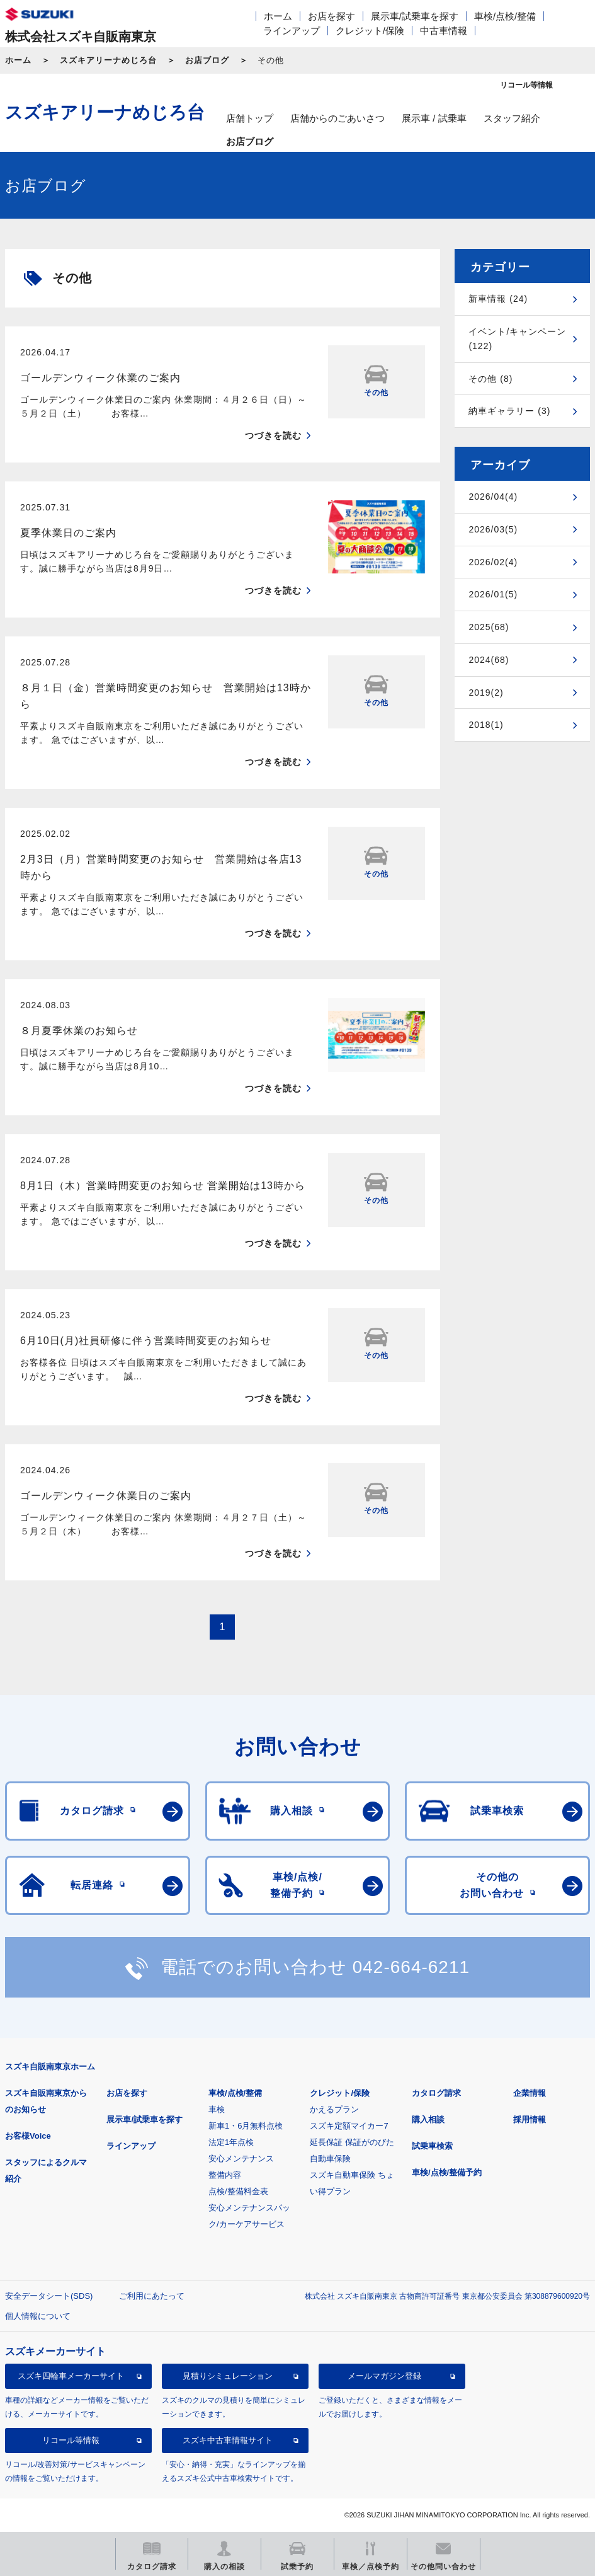 This screenshot has width=595, height=2576. I want to click on メールマガジン登録, so click(384, 2376).